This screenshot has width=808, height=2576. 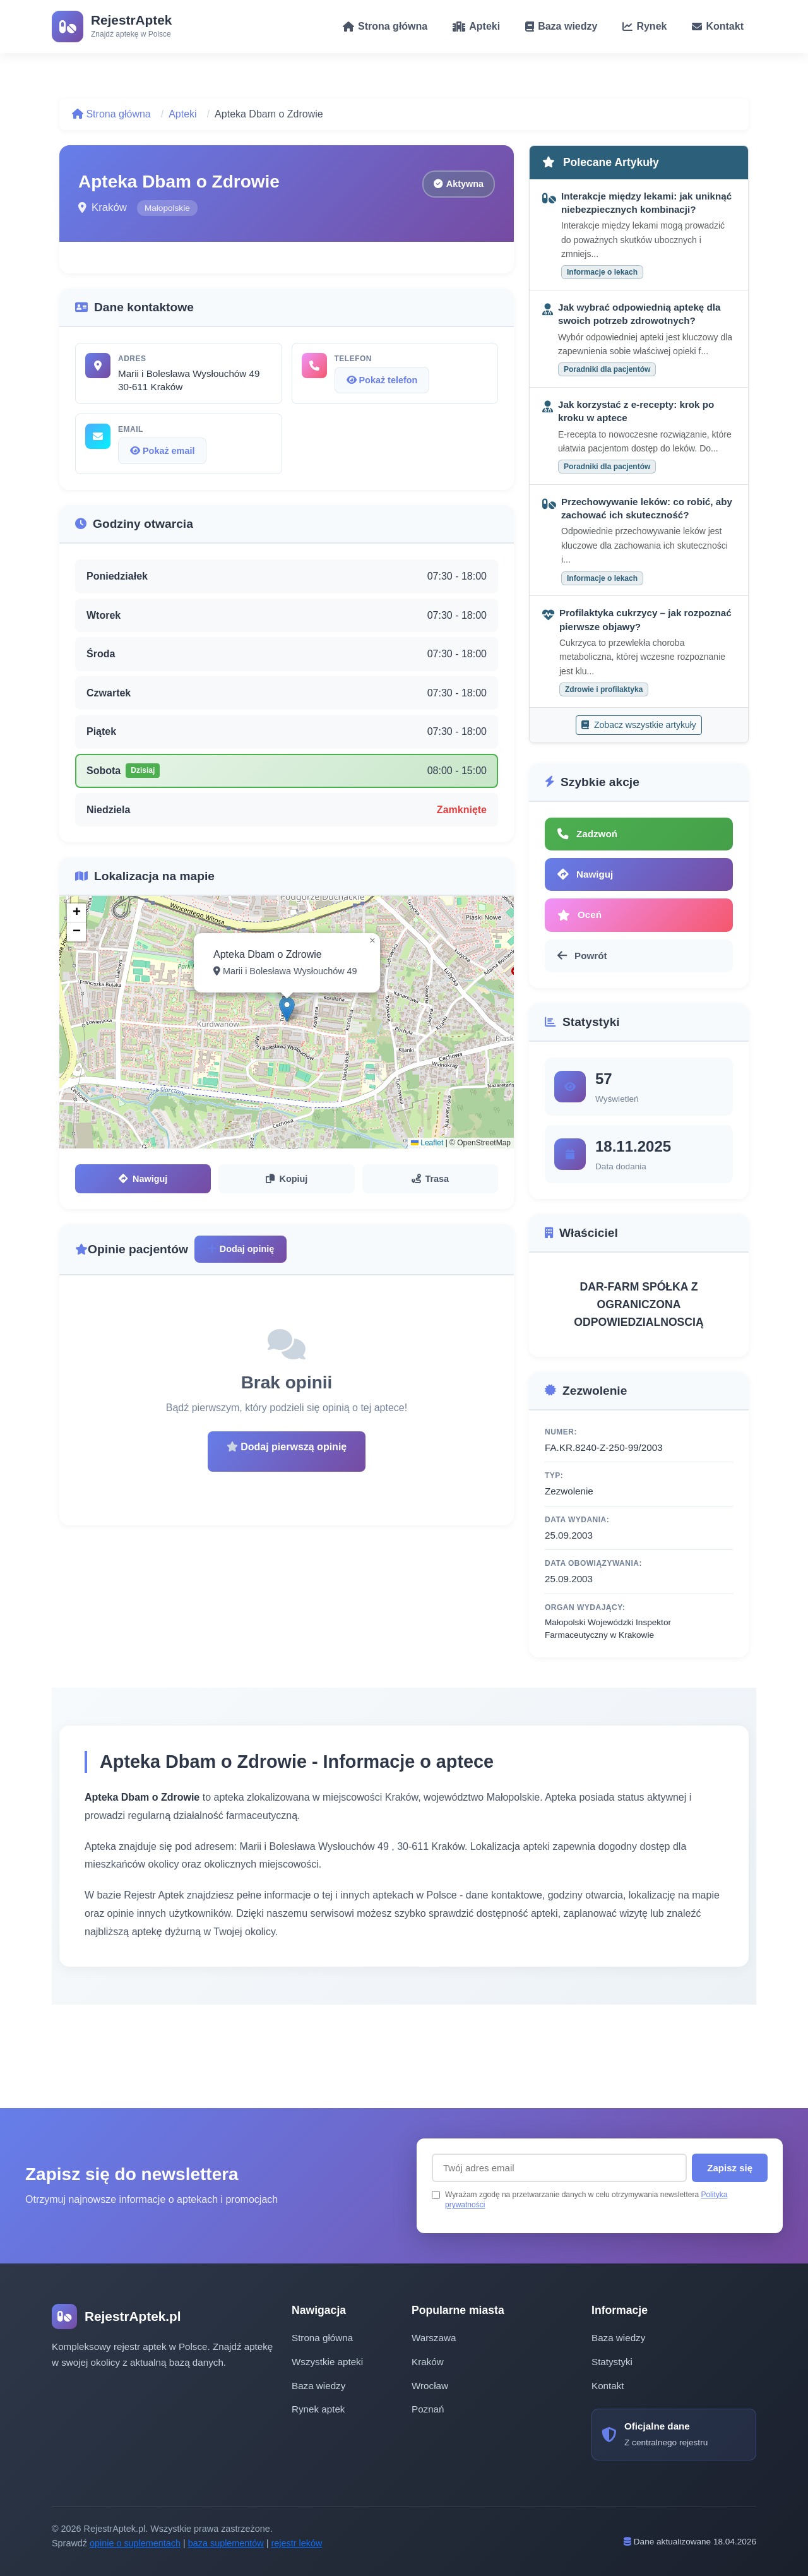 I want to click on Leaflet, so click(x=427, y=1142).